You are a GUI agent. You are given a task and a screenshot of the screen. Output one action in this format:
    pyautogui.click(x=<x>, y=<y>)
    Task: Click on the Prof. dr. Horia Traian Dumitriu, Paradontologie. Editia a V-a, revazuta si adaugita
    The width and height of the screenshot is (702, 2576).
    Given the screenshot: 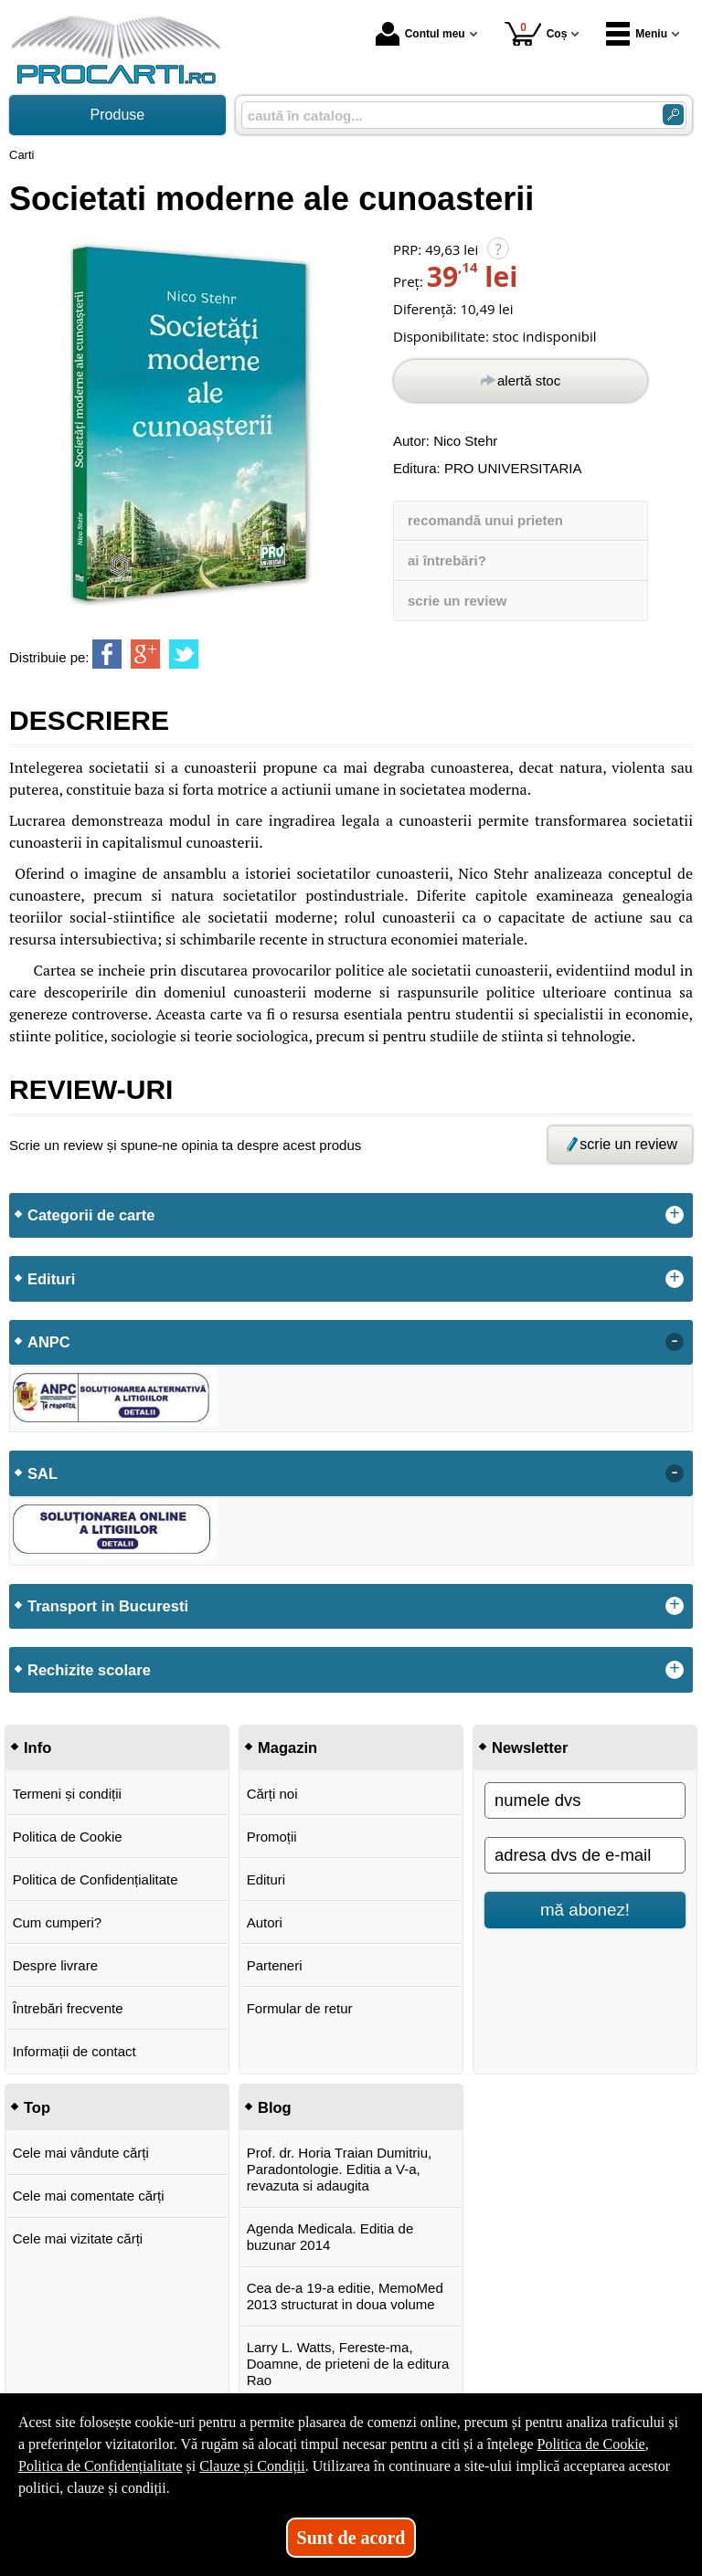 What is the action you would take?
    pyautogui.click(x=339, y=2169)
    